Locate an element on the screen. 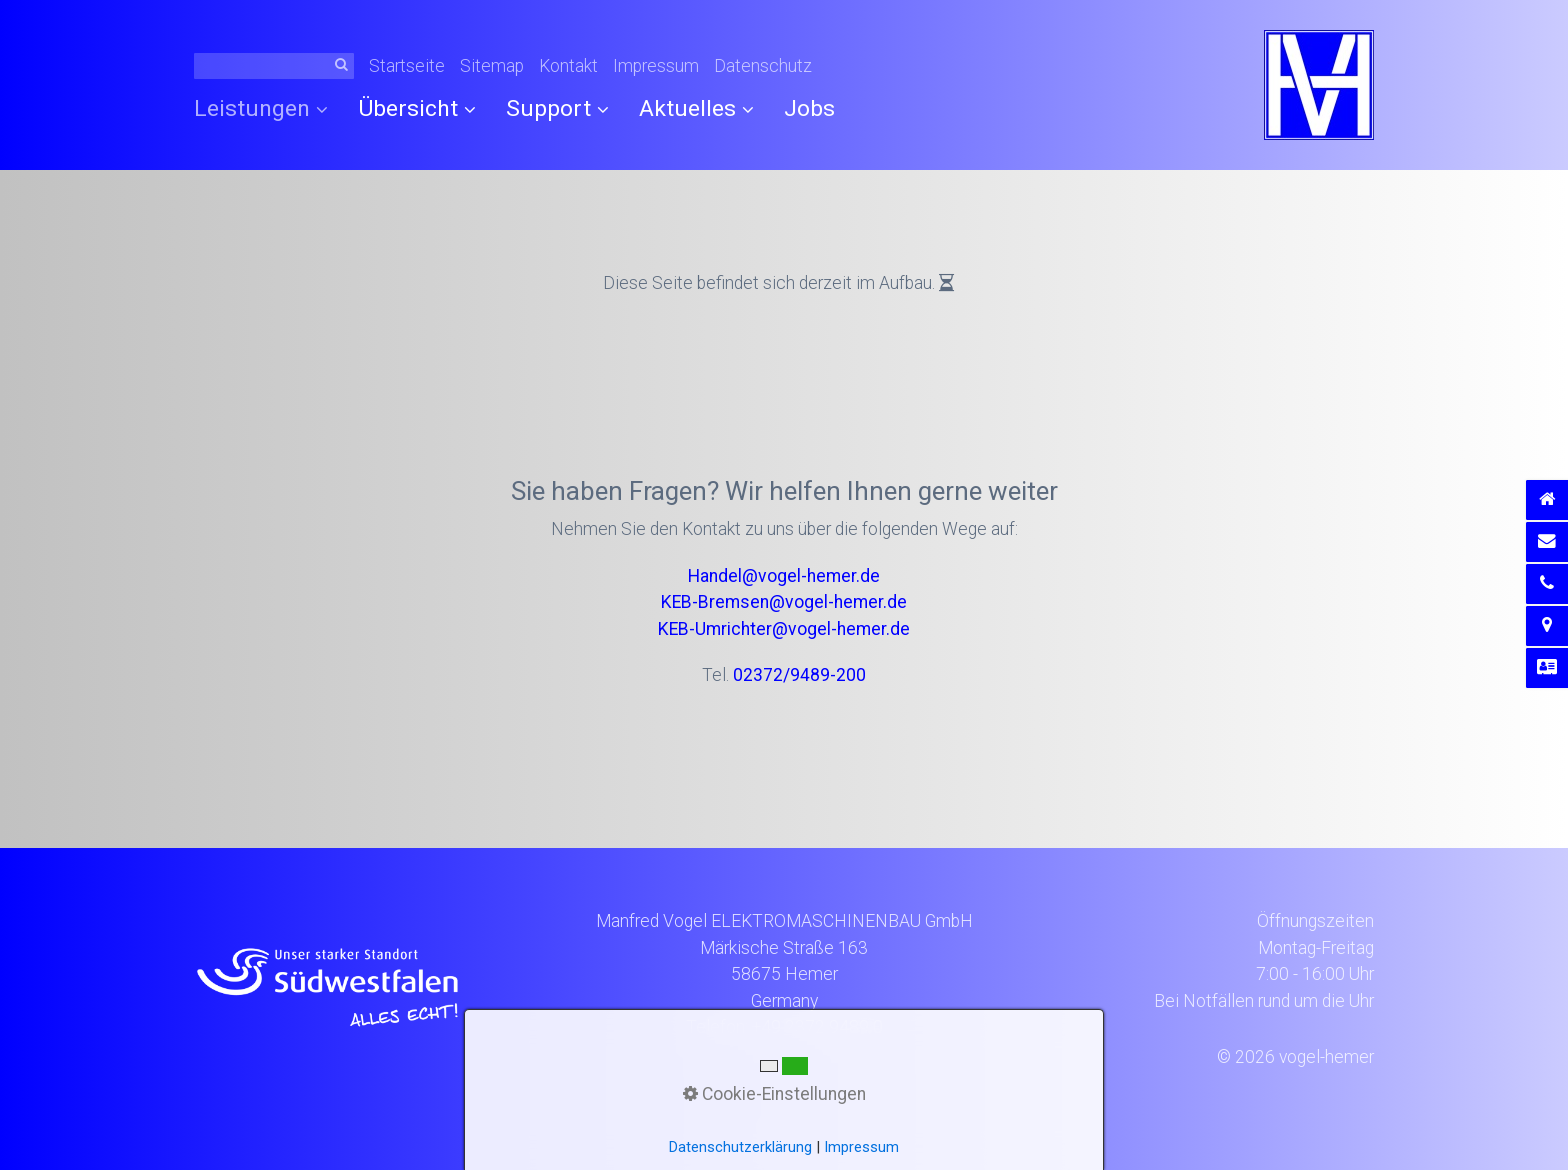  02372/9489-200 is located at coordinates (799, 675).